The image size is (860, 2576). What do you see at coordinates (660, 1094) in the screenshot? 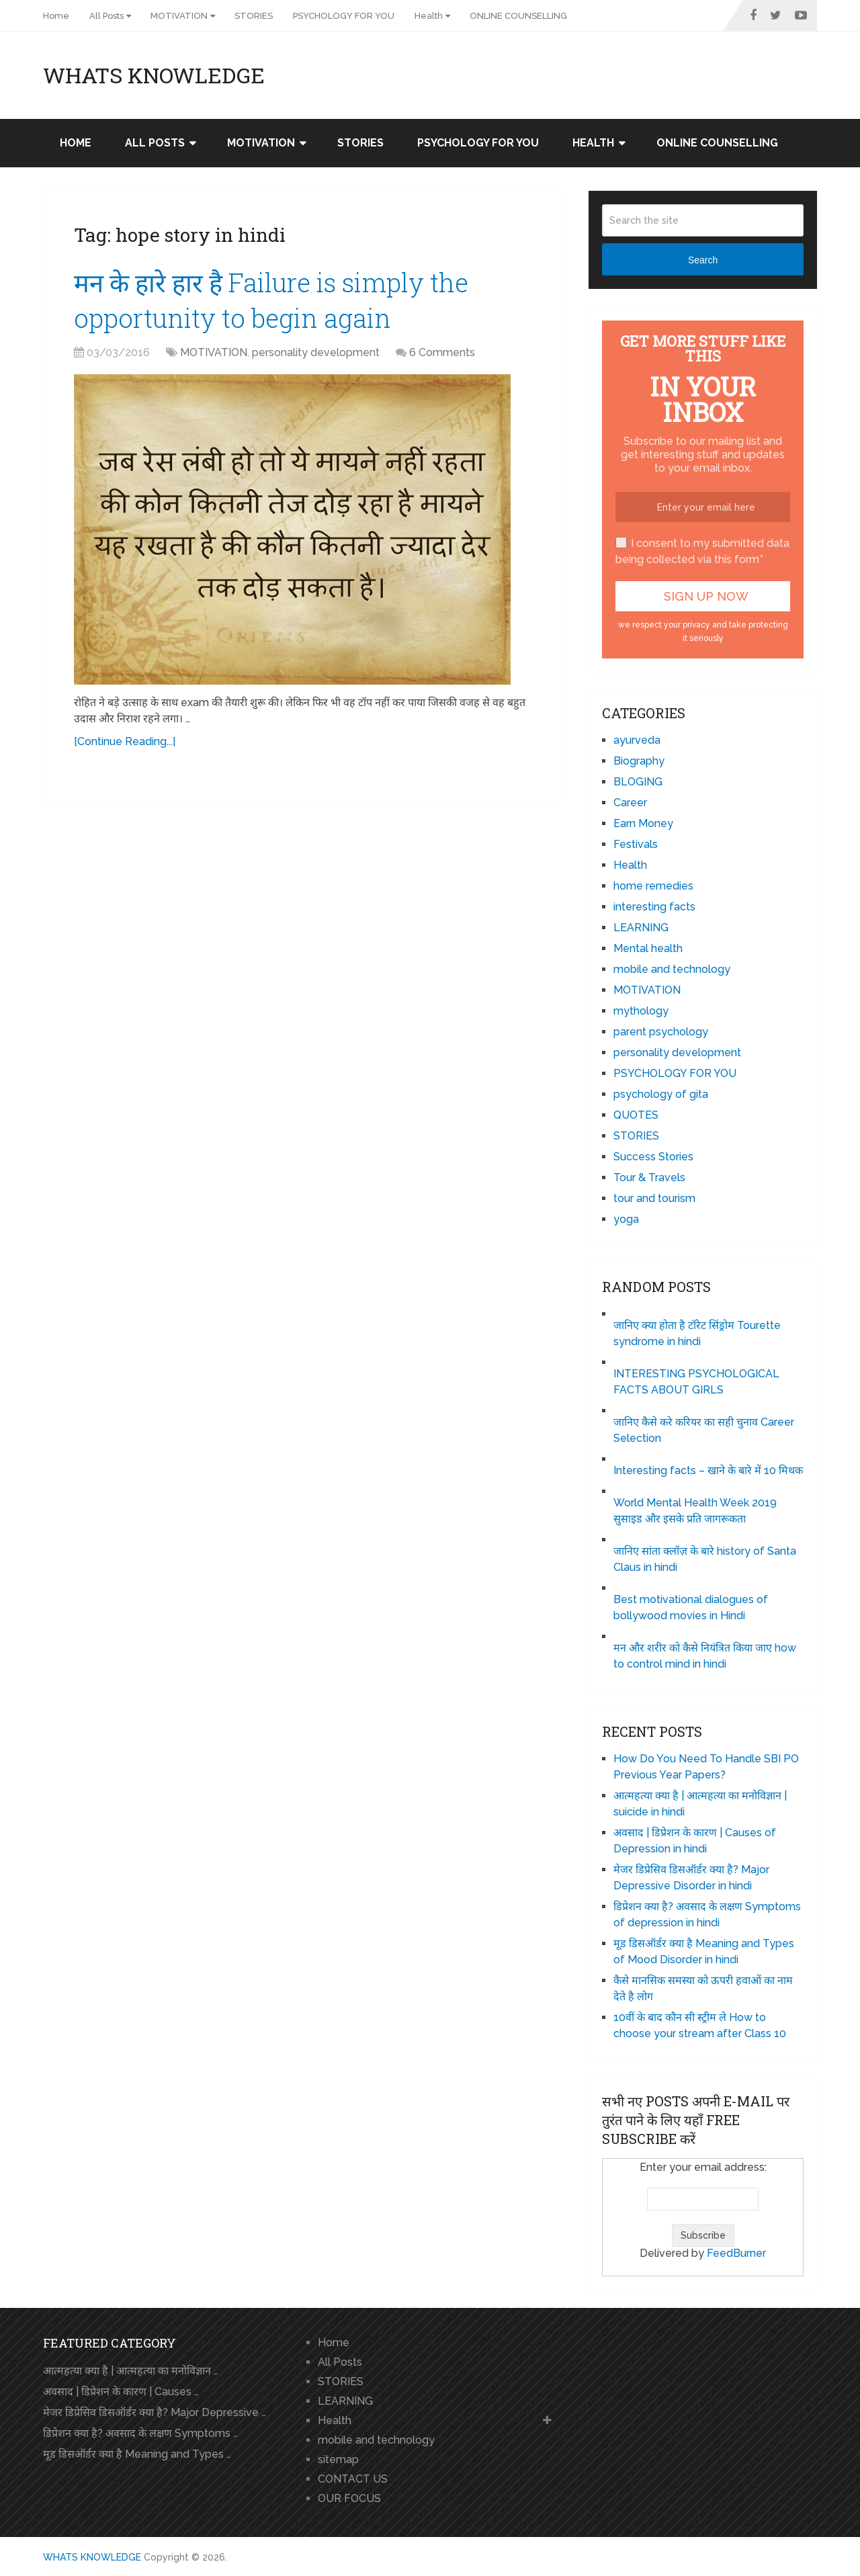
I see `psychology of gita` at bounding box center [660, 1094].